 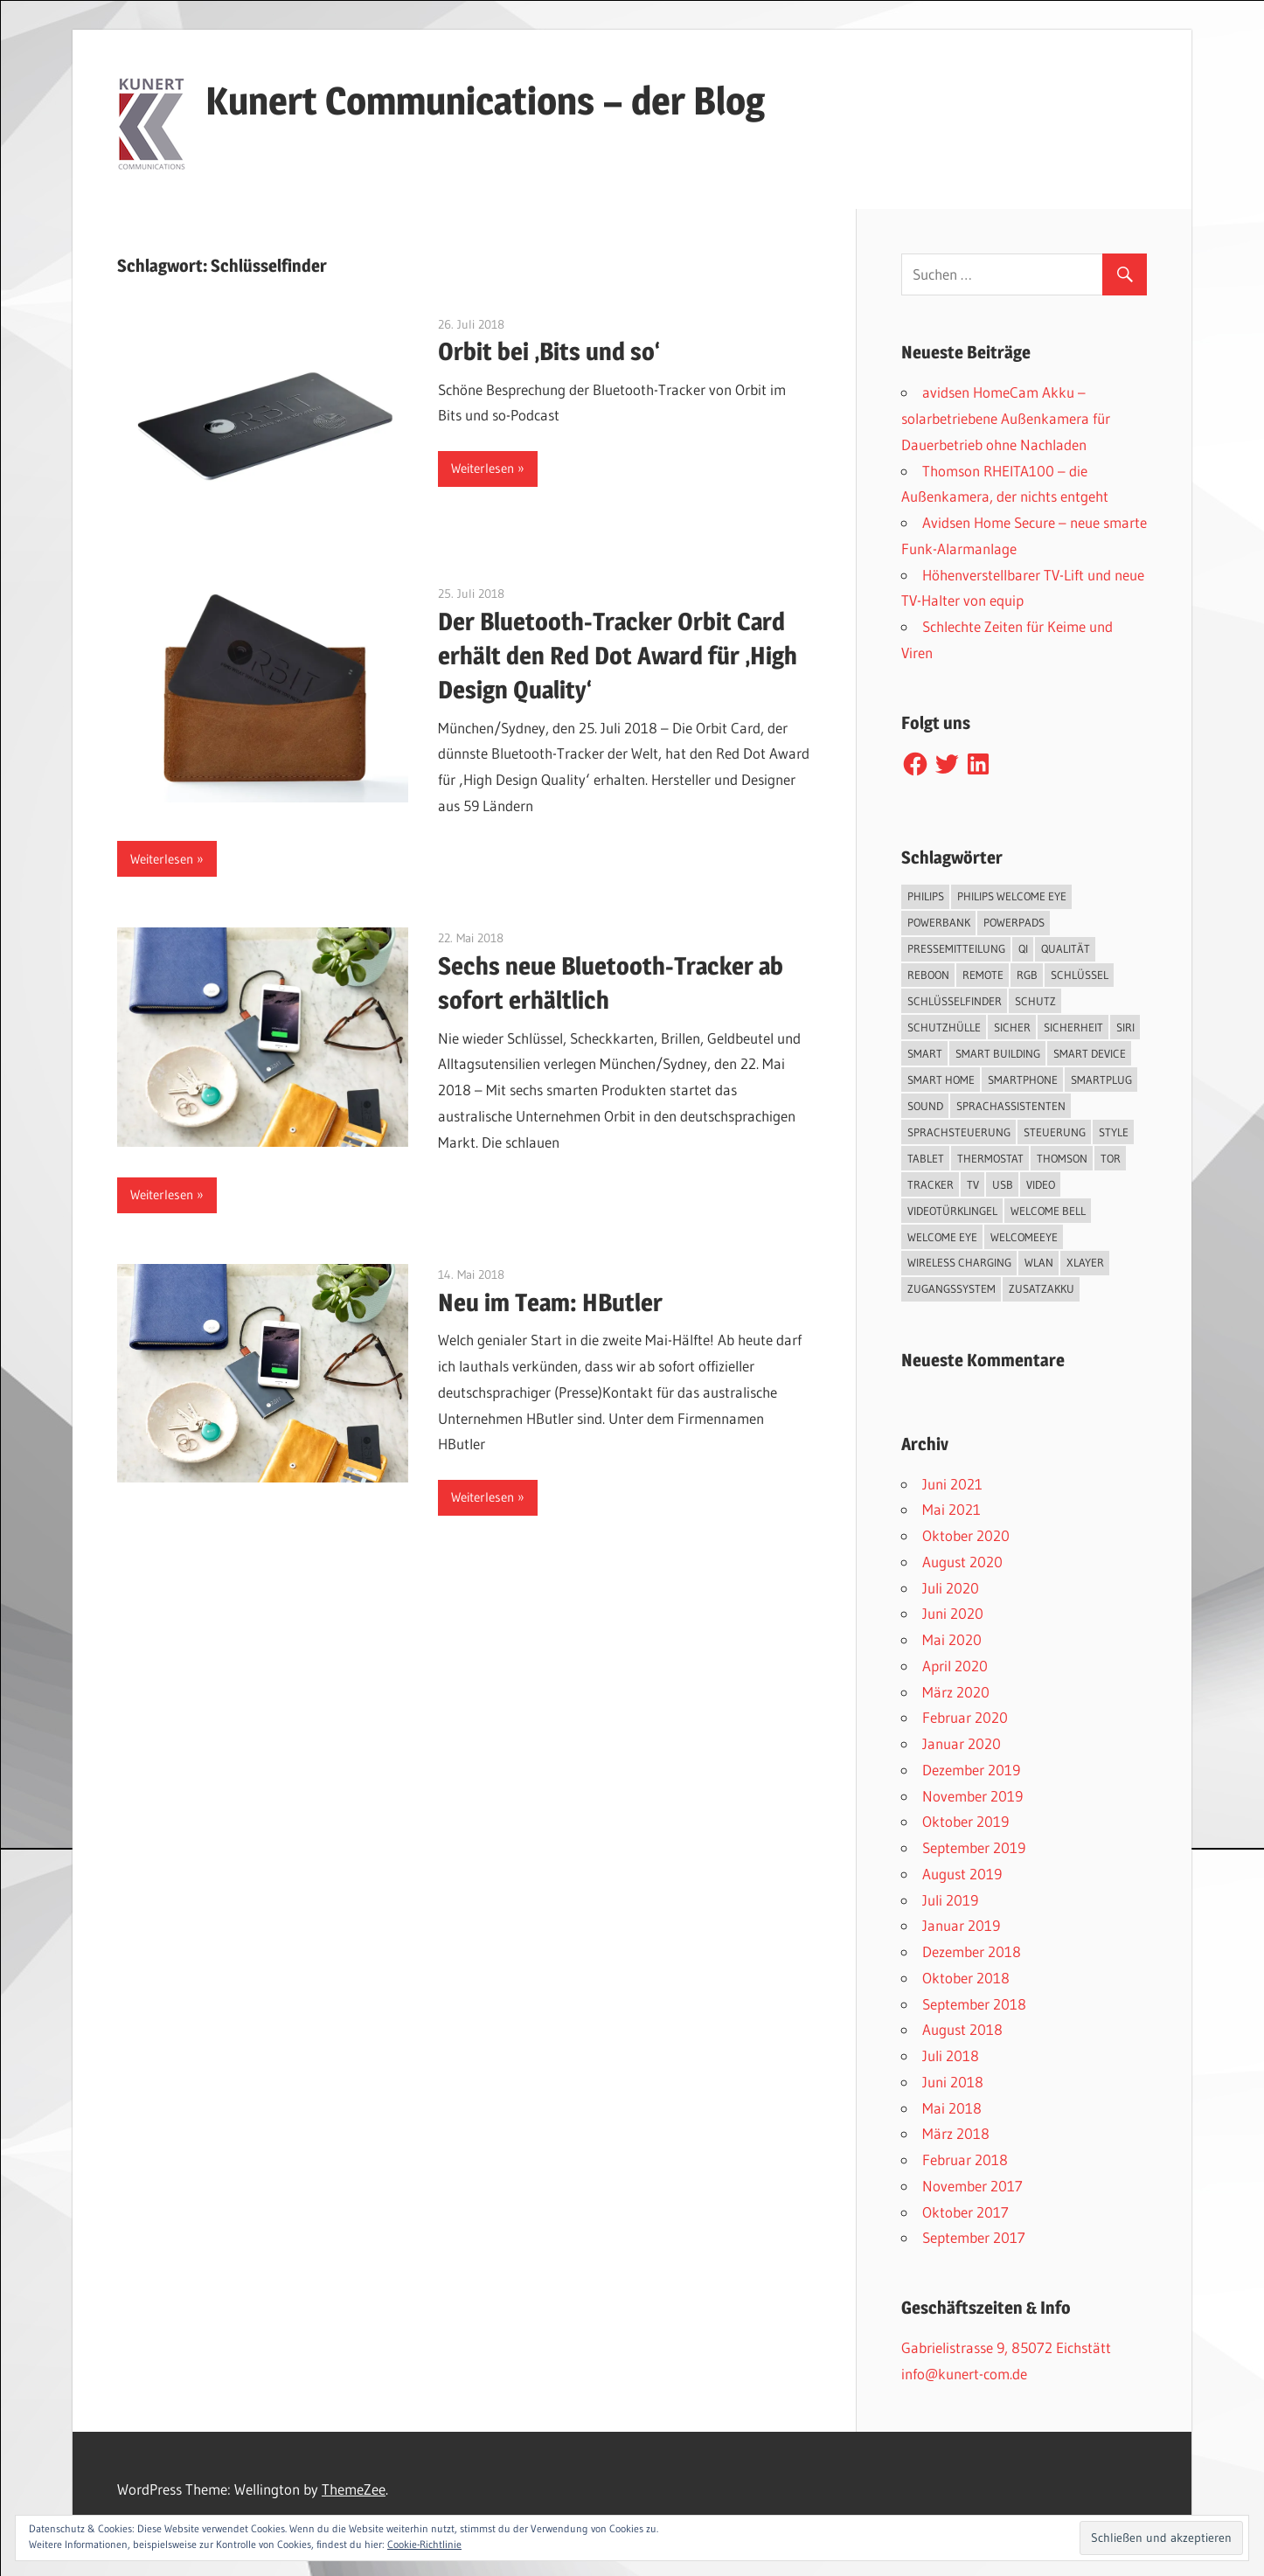 I want to click on November 2019, so click(x=972, y=1796).